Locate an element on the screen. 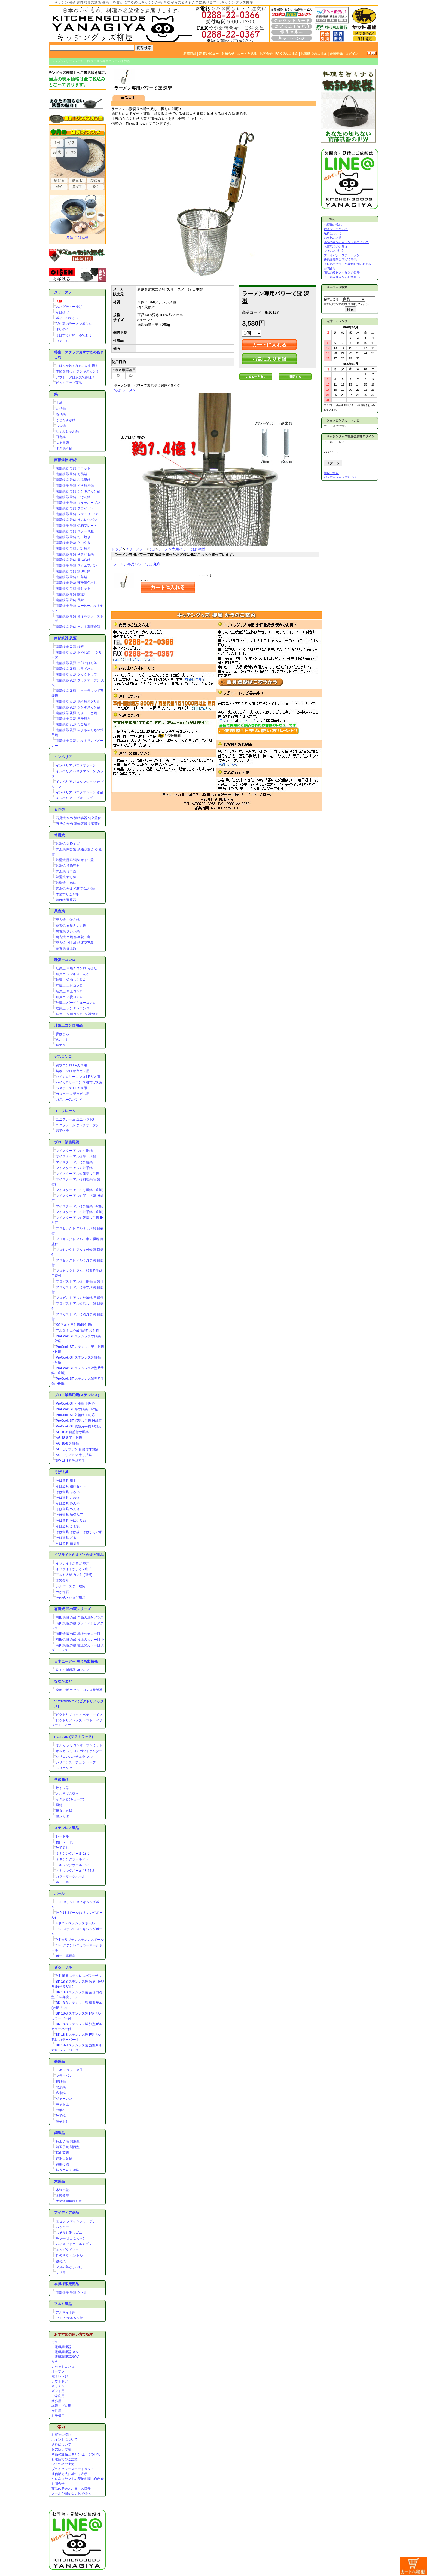  ユニフレーム ダッチオーブン is located at coordinates (77, 1125).